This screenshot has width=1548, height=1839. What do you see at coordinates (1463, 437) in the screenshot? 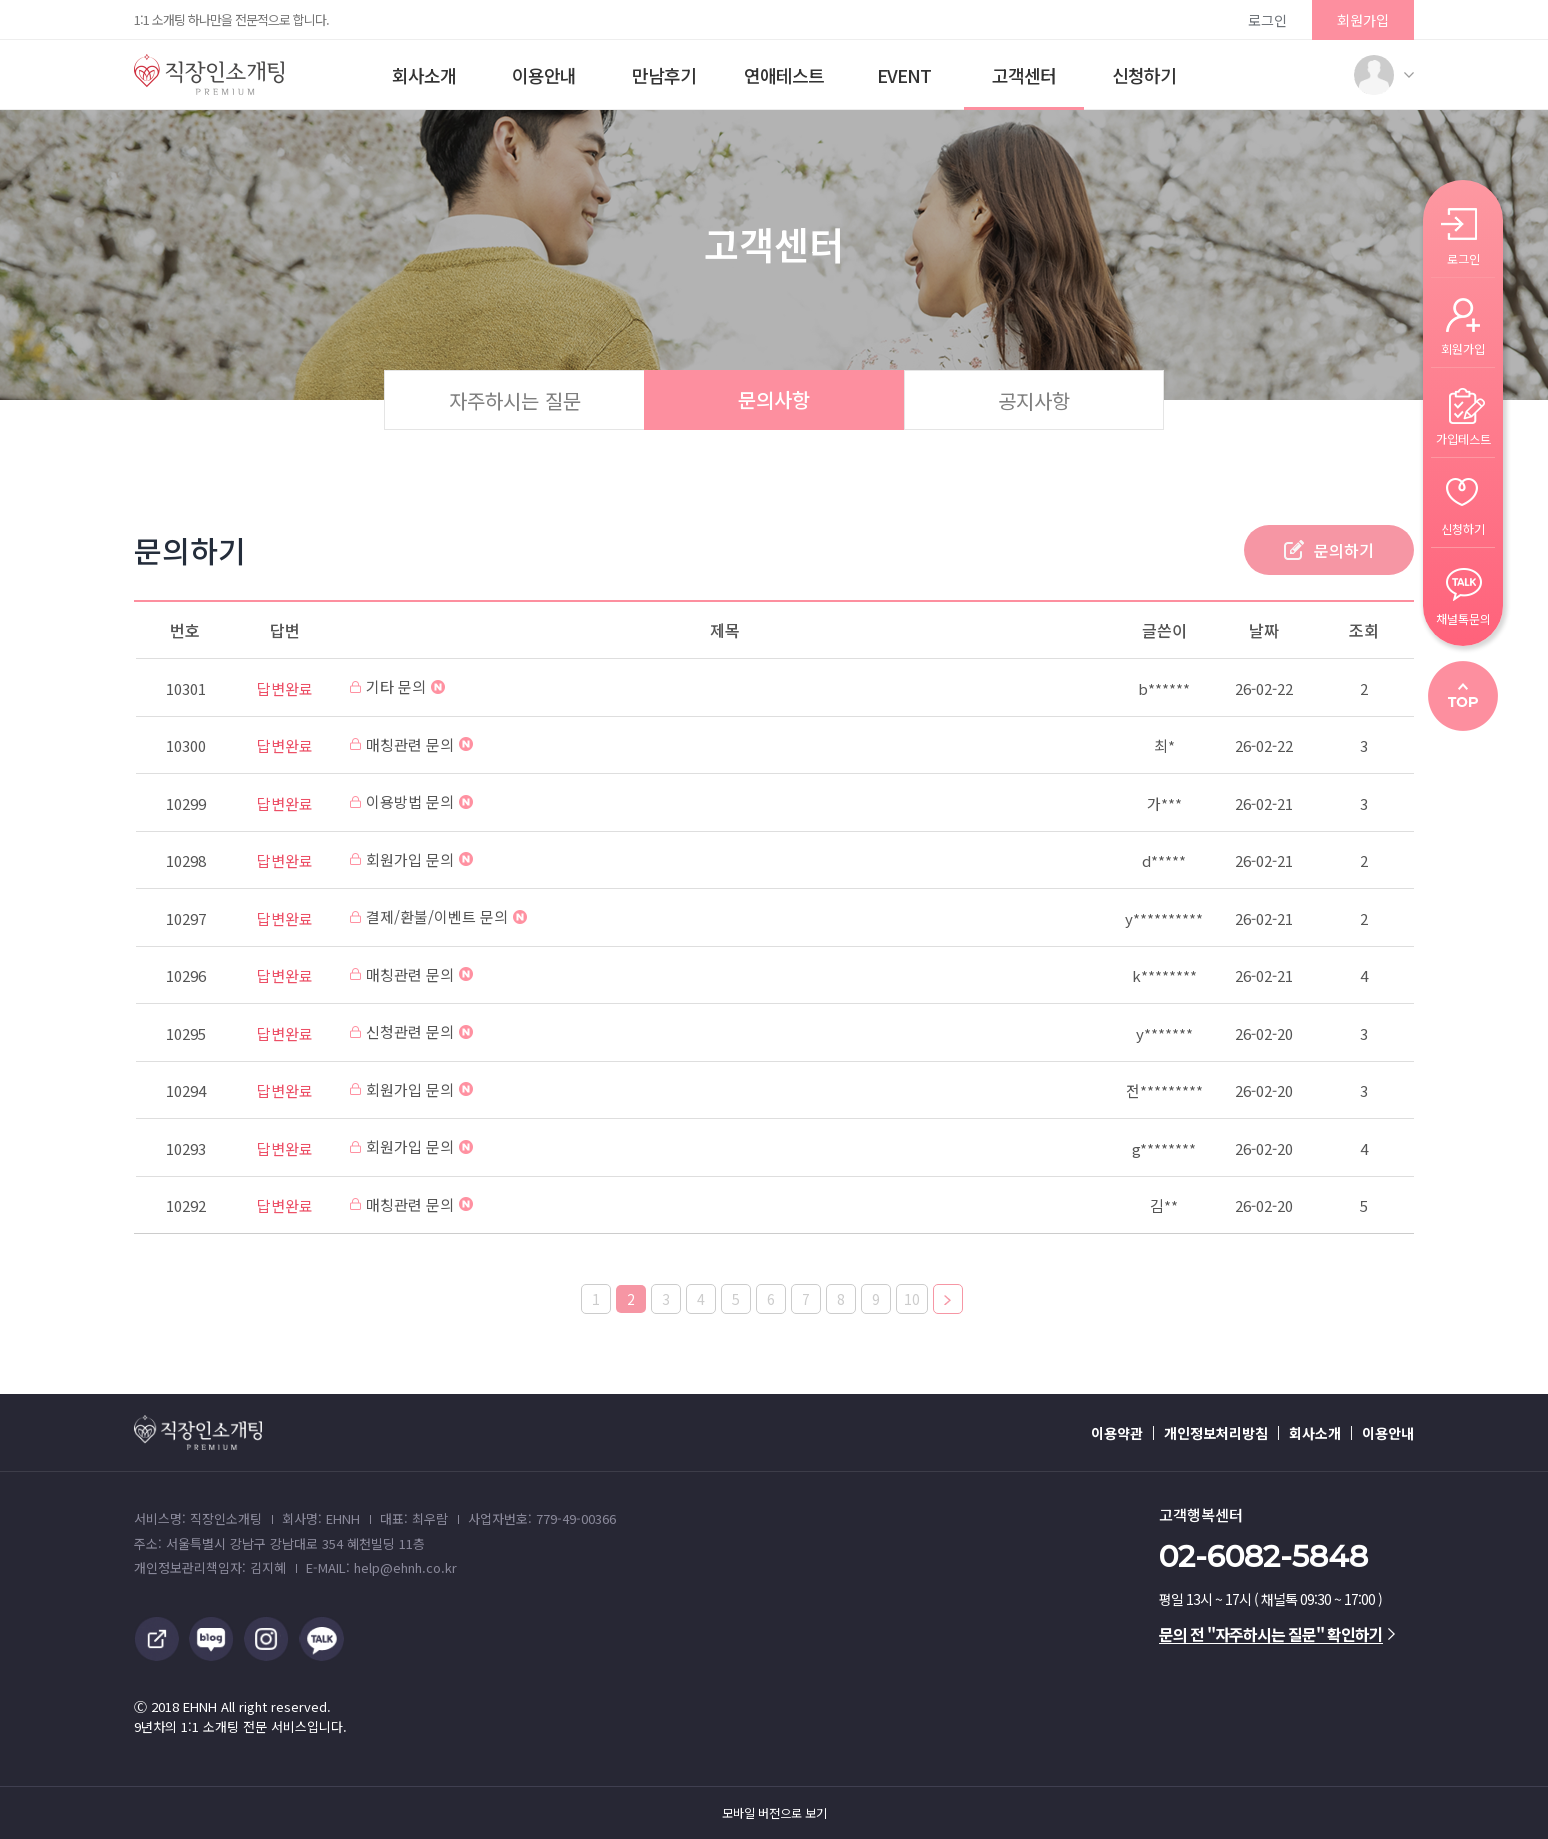
I see `가입테스트` at bounding box center [1463, 437].